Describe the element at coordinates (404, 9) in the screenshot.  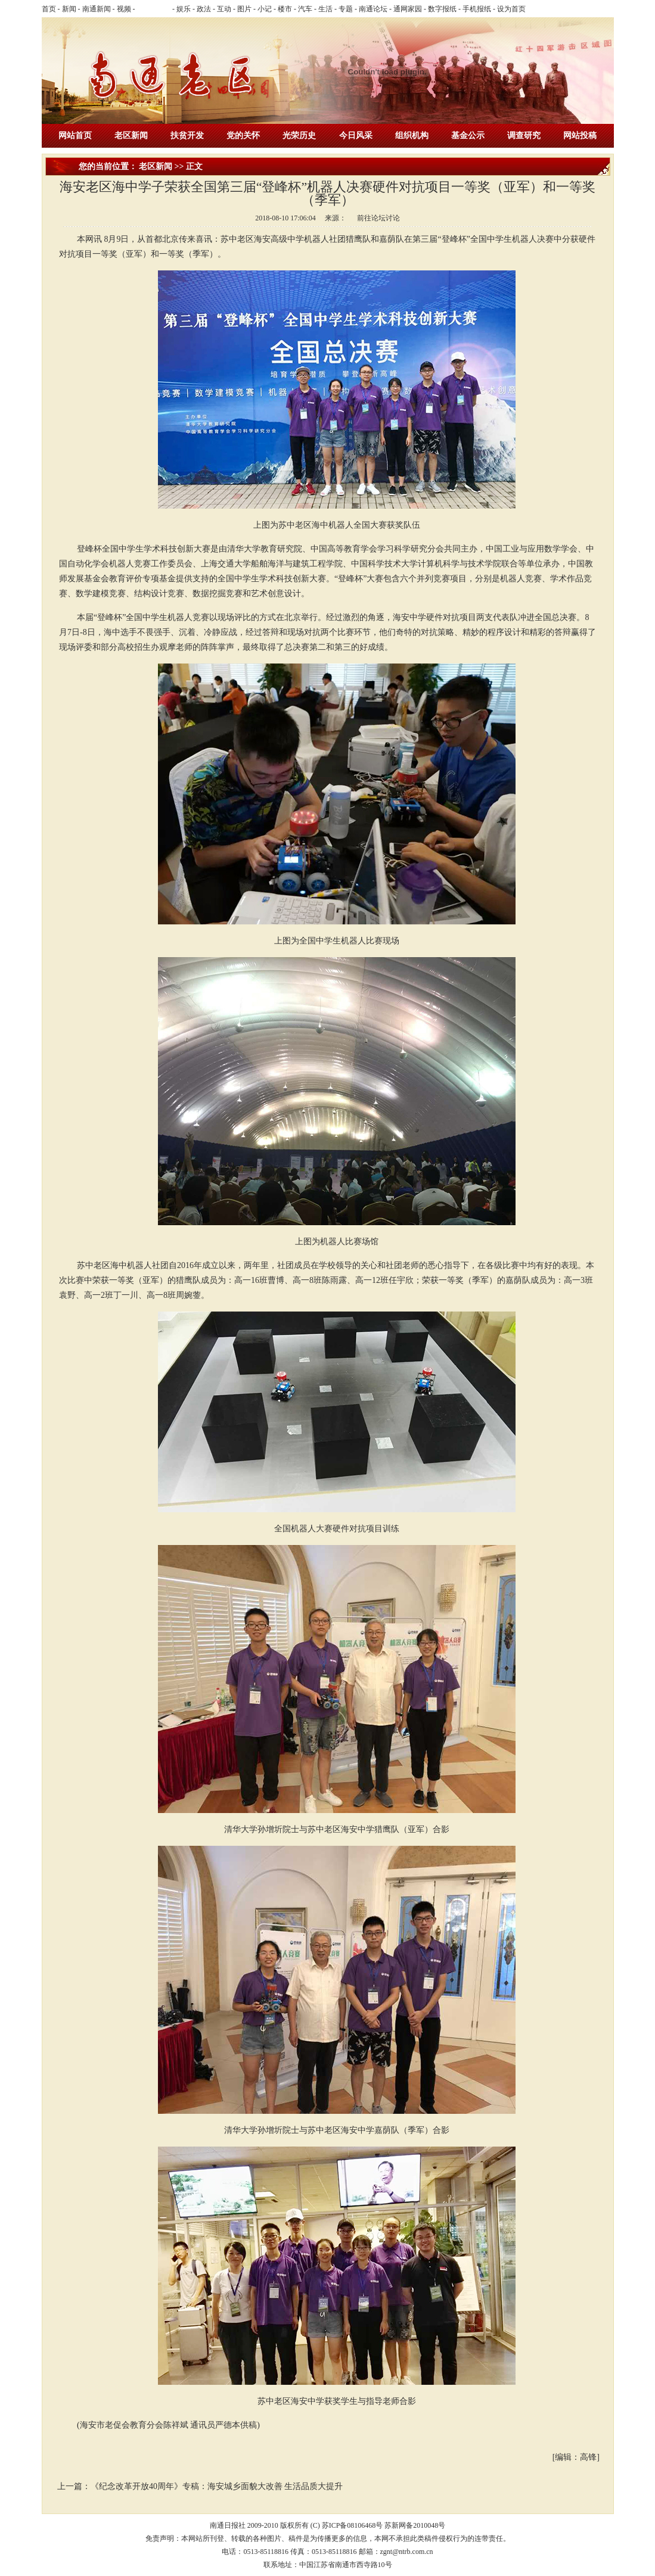
I see `- 通网家园` at that location.